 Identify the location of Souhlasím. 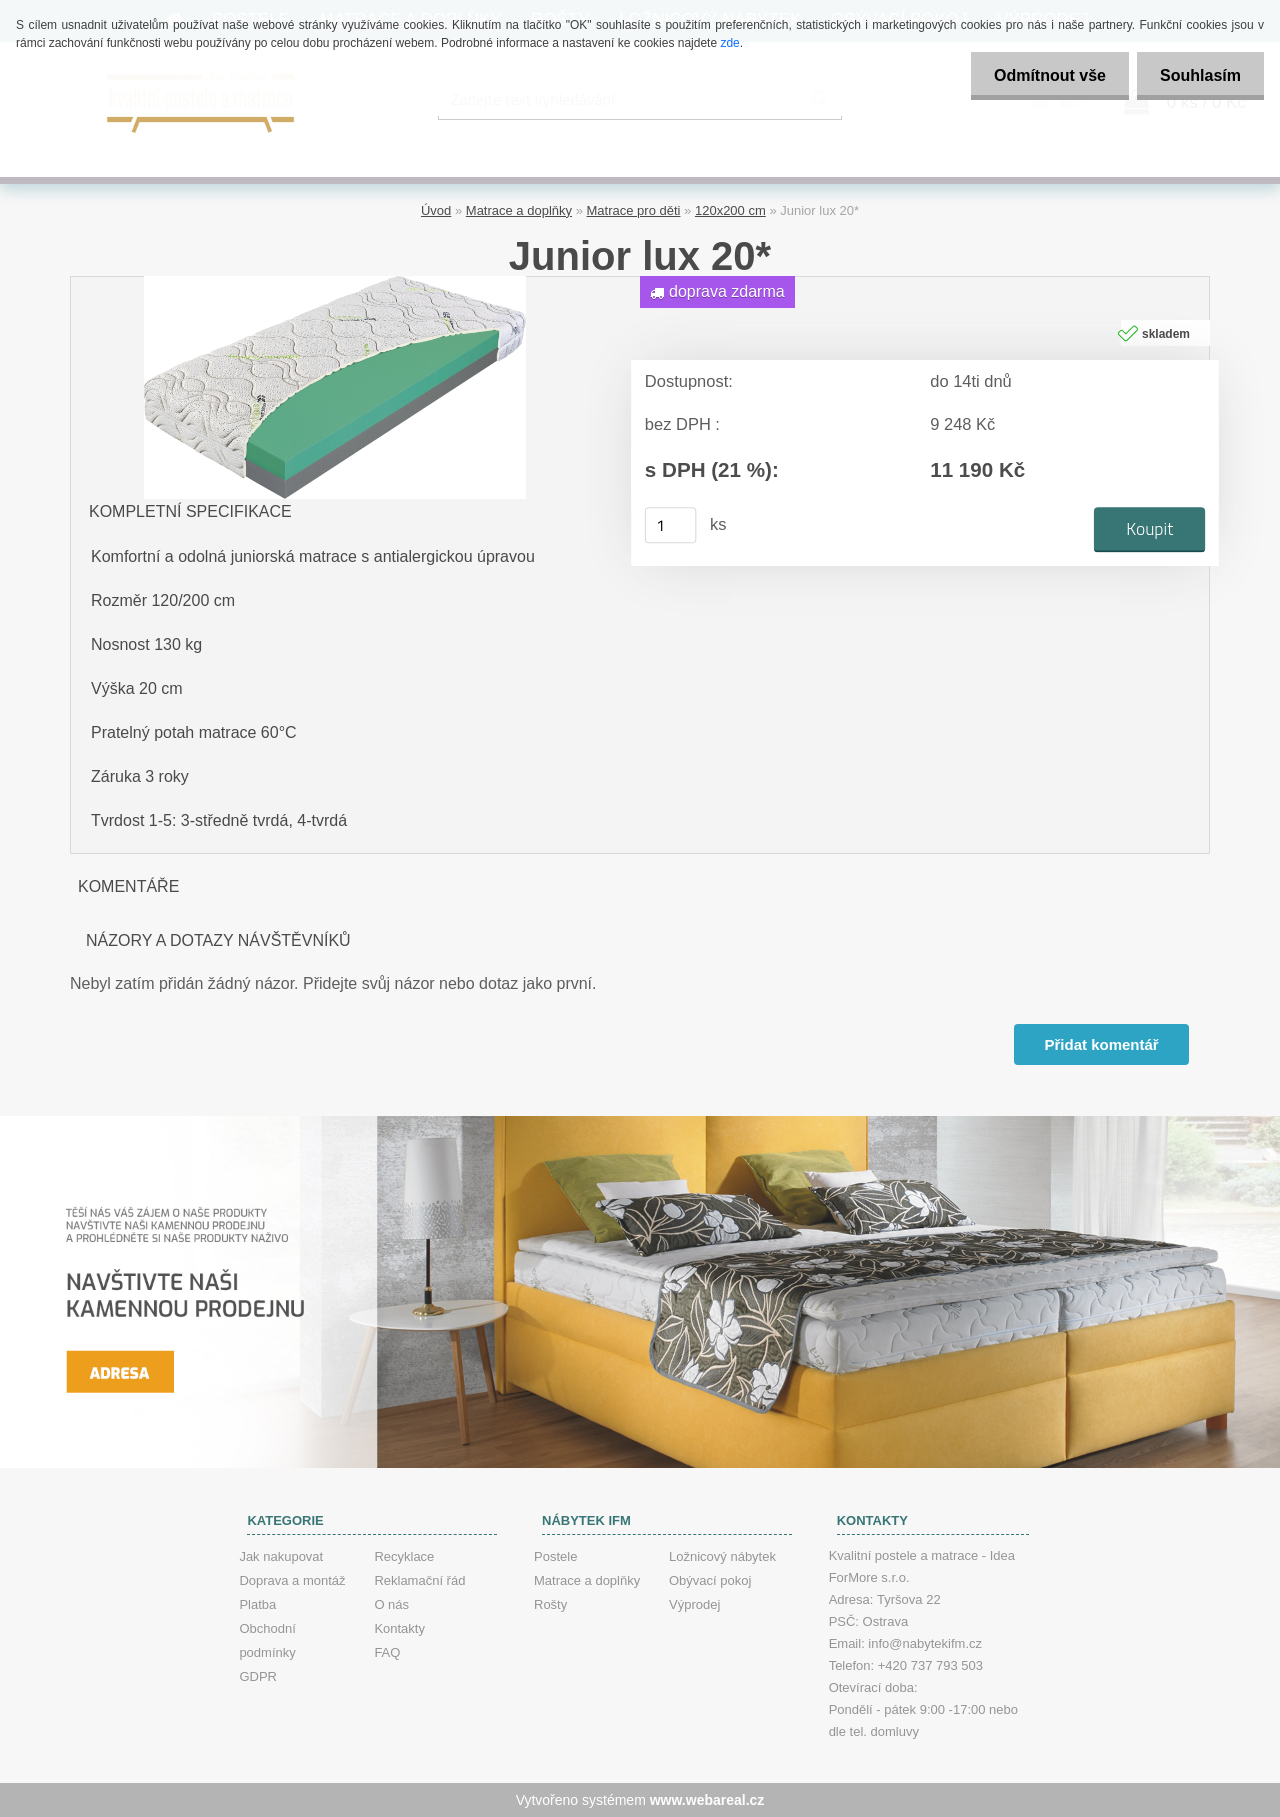
(1198, 75).